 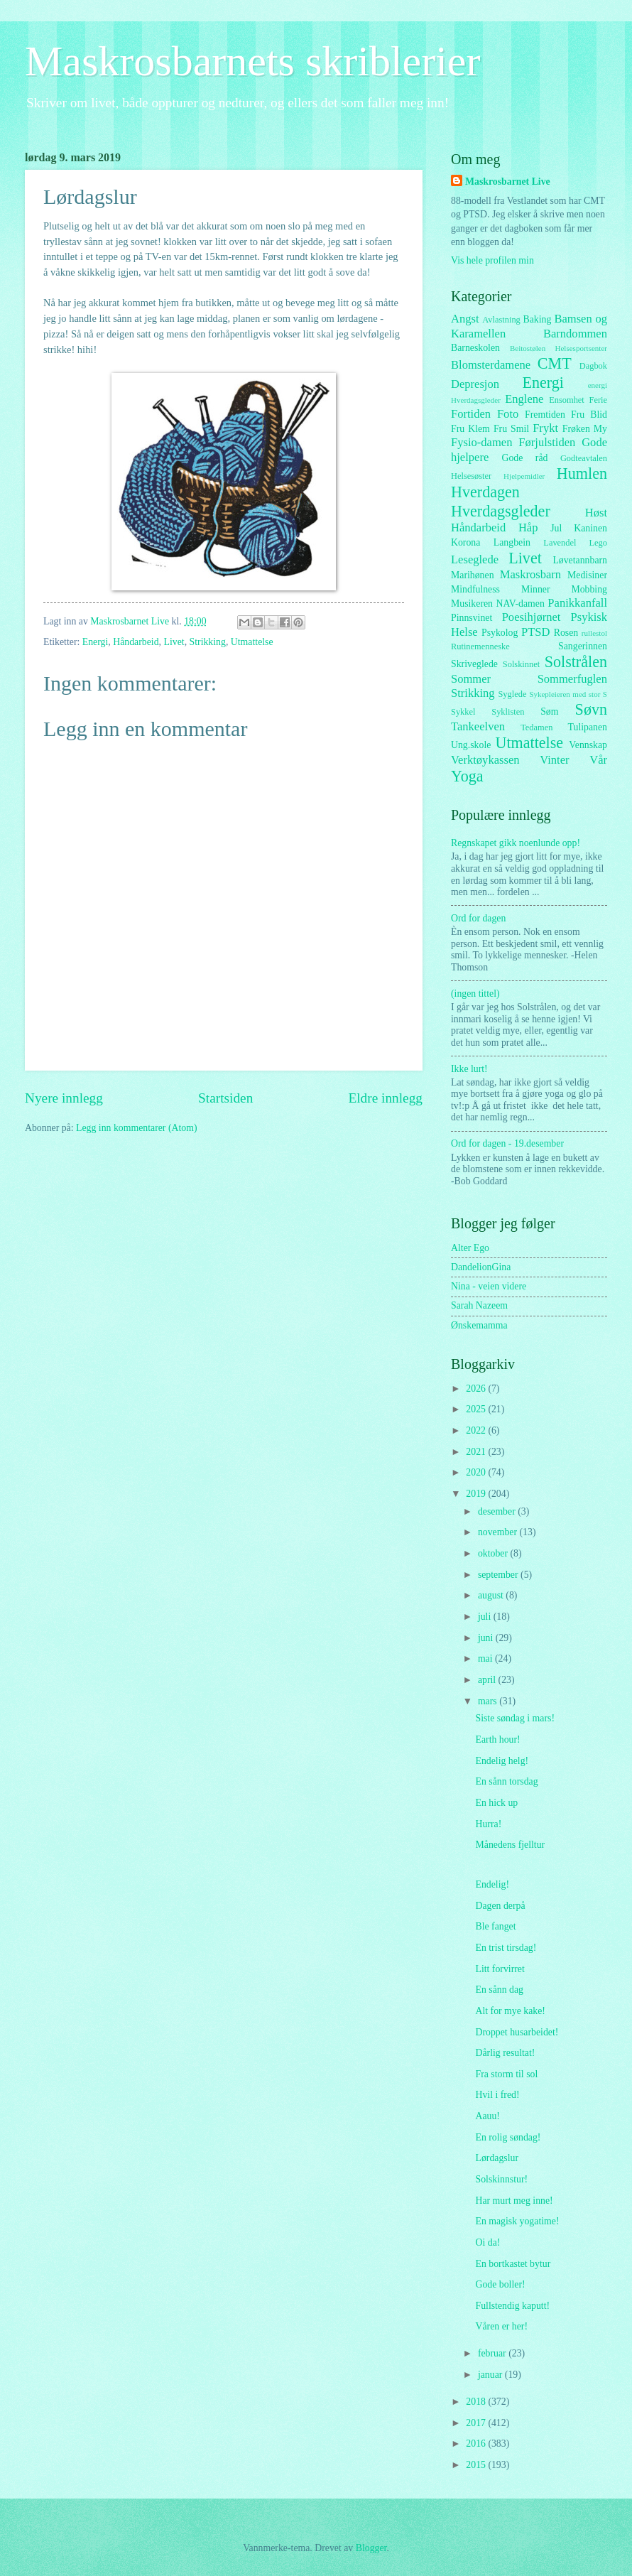 I want to click on En bortkastet bytur, so click(x=512, y=2263).